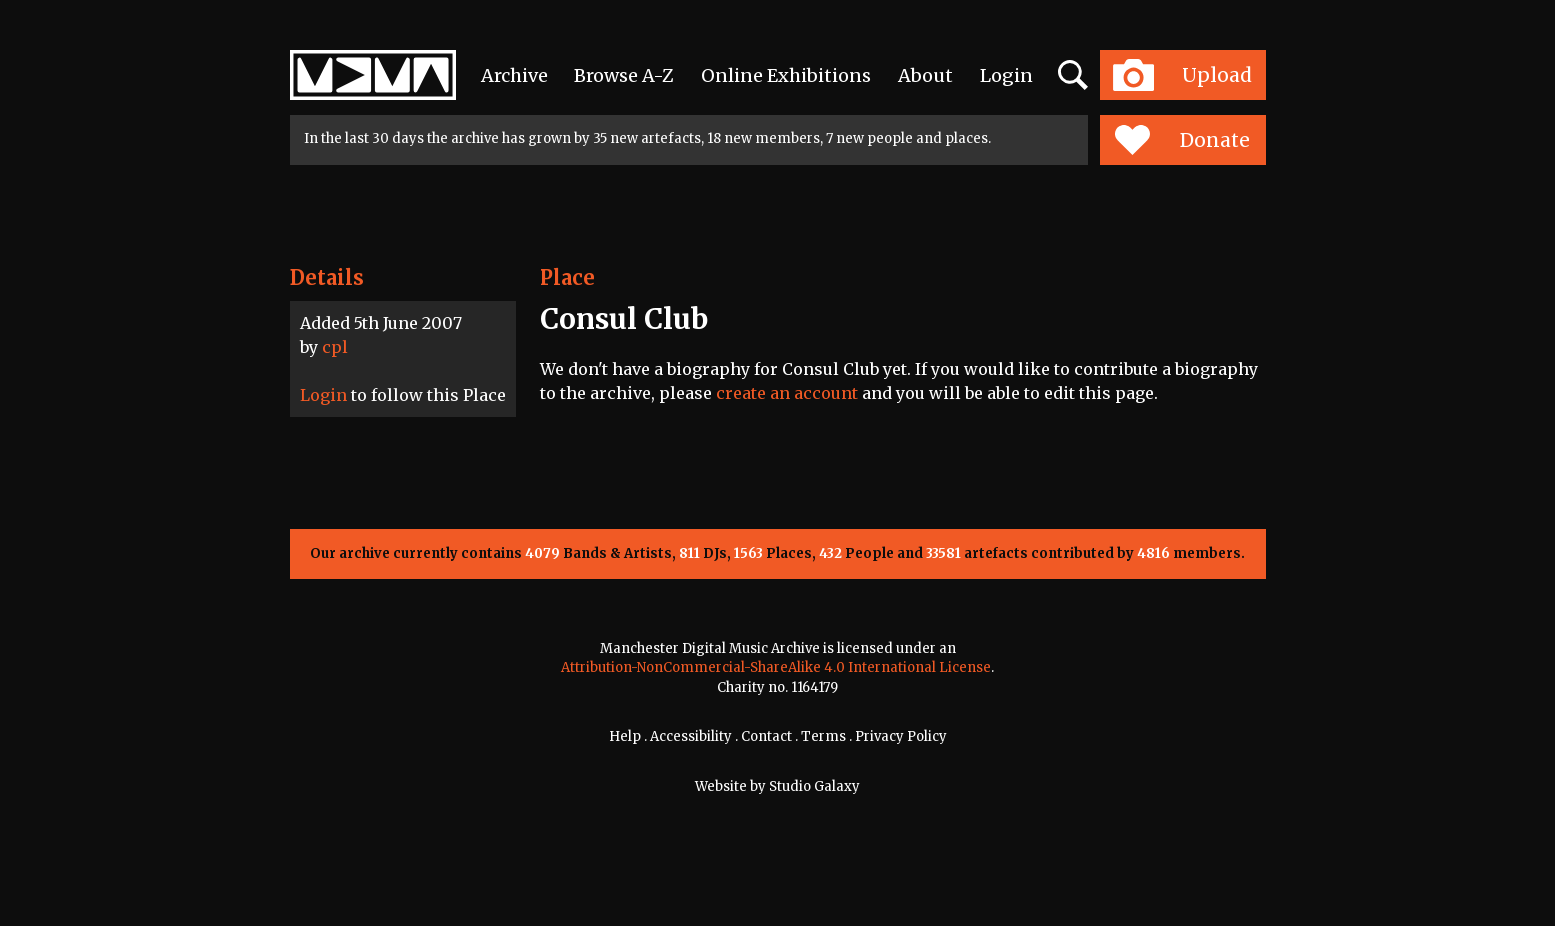 Image resolution: width=1555 pixels, height=926 pixels. I want to click on cpl, so click(335, 347).